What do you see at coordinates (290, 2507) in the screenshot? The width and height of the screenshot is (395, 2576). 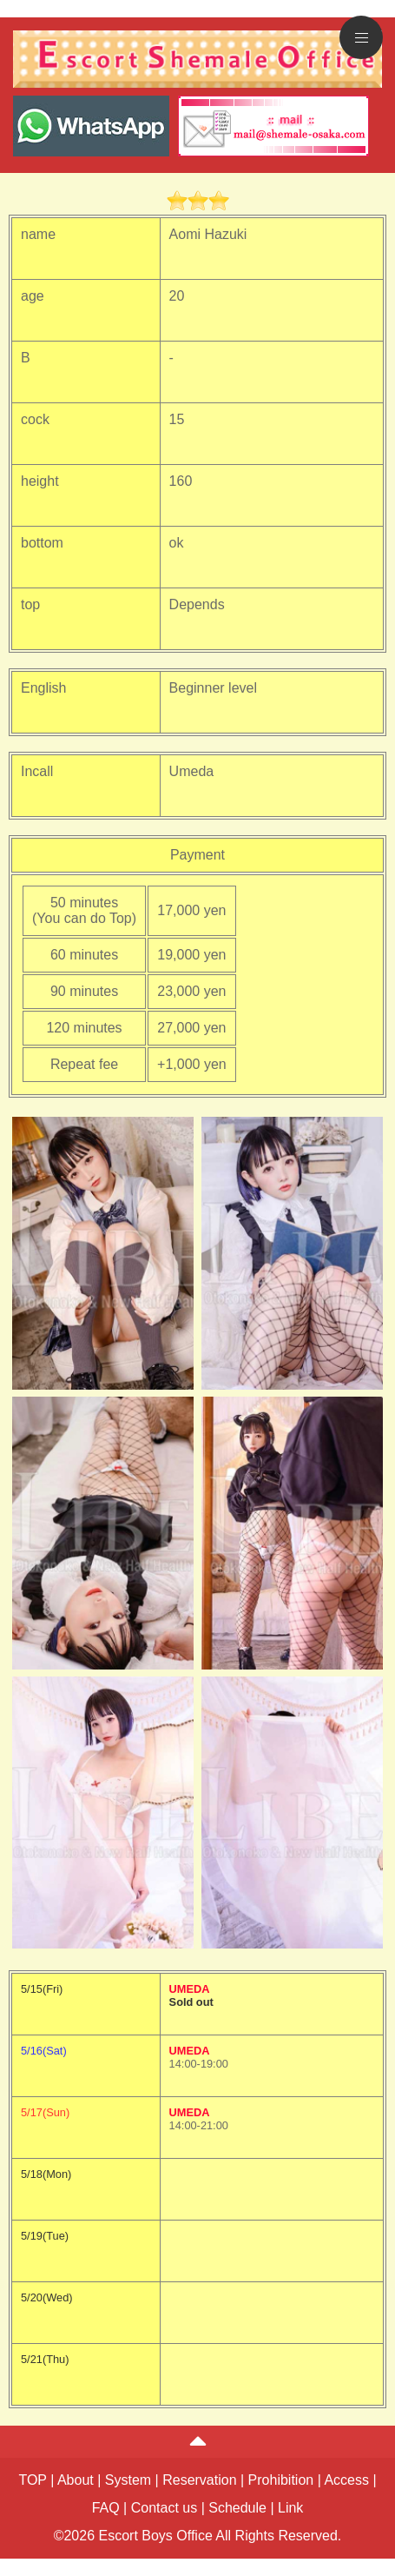 I see `Link` at bounding box center [290, 2507].